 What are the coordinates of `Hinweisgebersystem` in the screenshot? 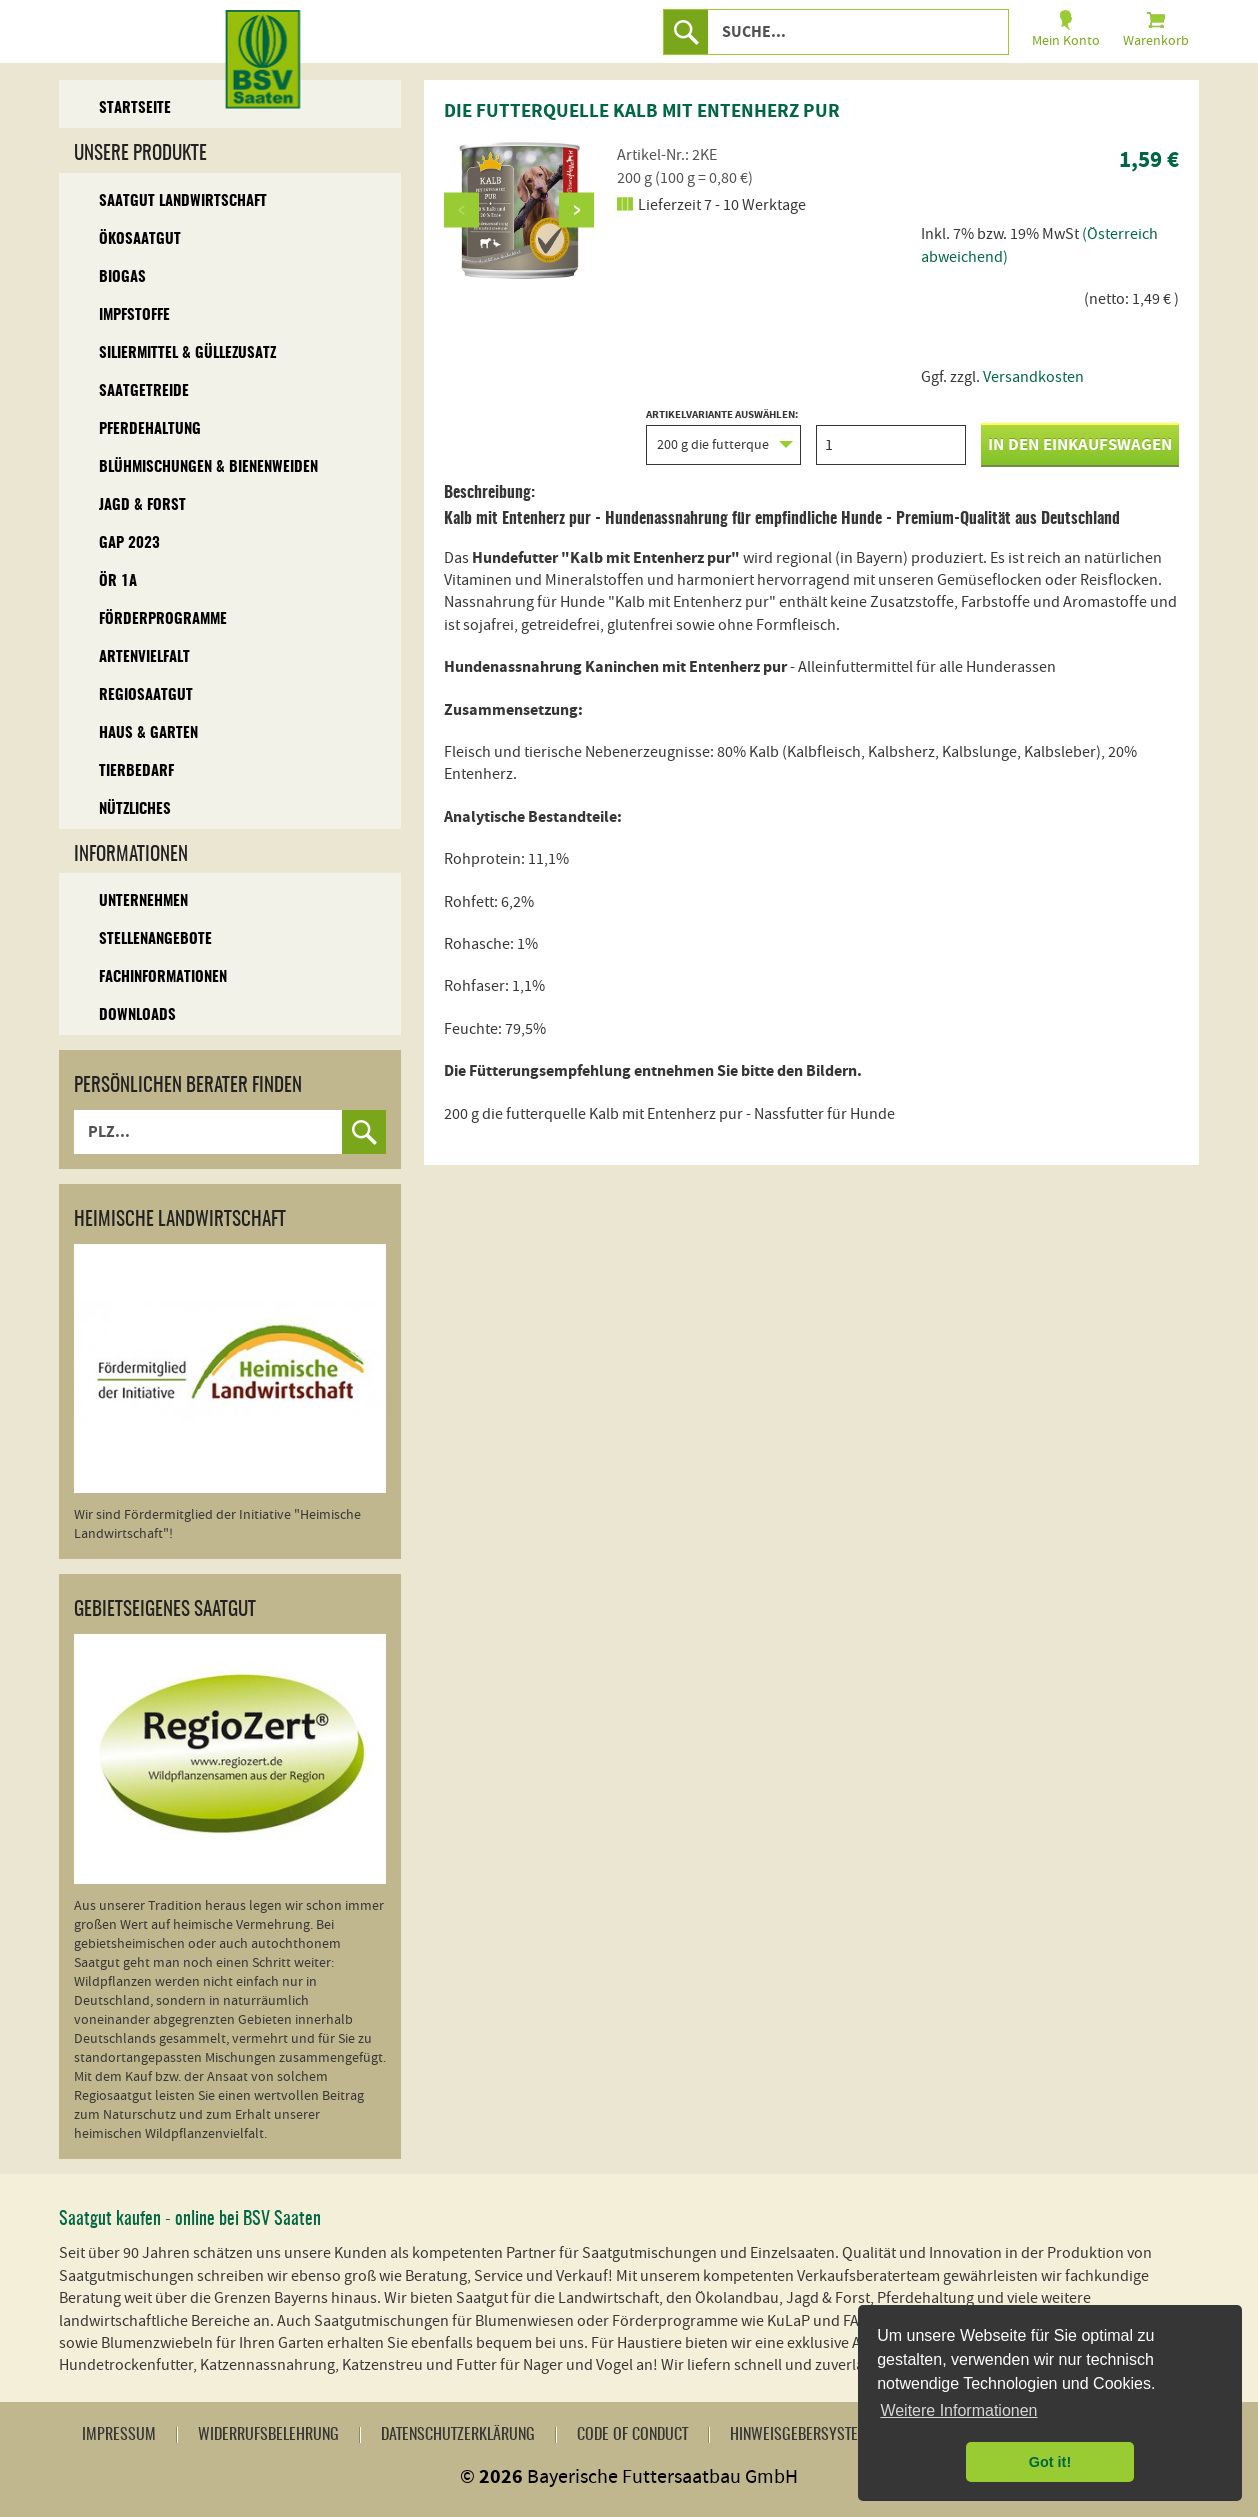 It's located at (799, 2435).